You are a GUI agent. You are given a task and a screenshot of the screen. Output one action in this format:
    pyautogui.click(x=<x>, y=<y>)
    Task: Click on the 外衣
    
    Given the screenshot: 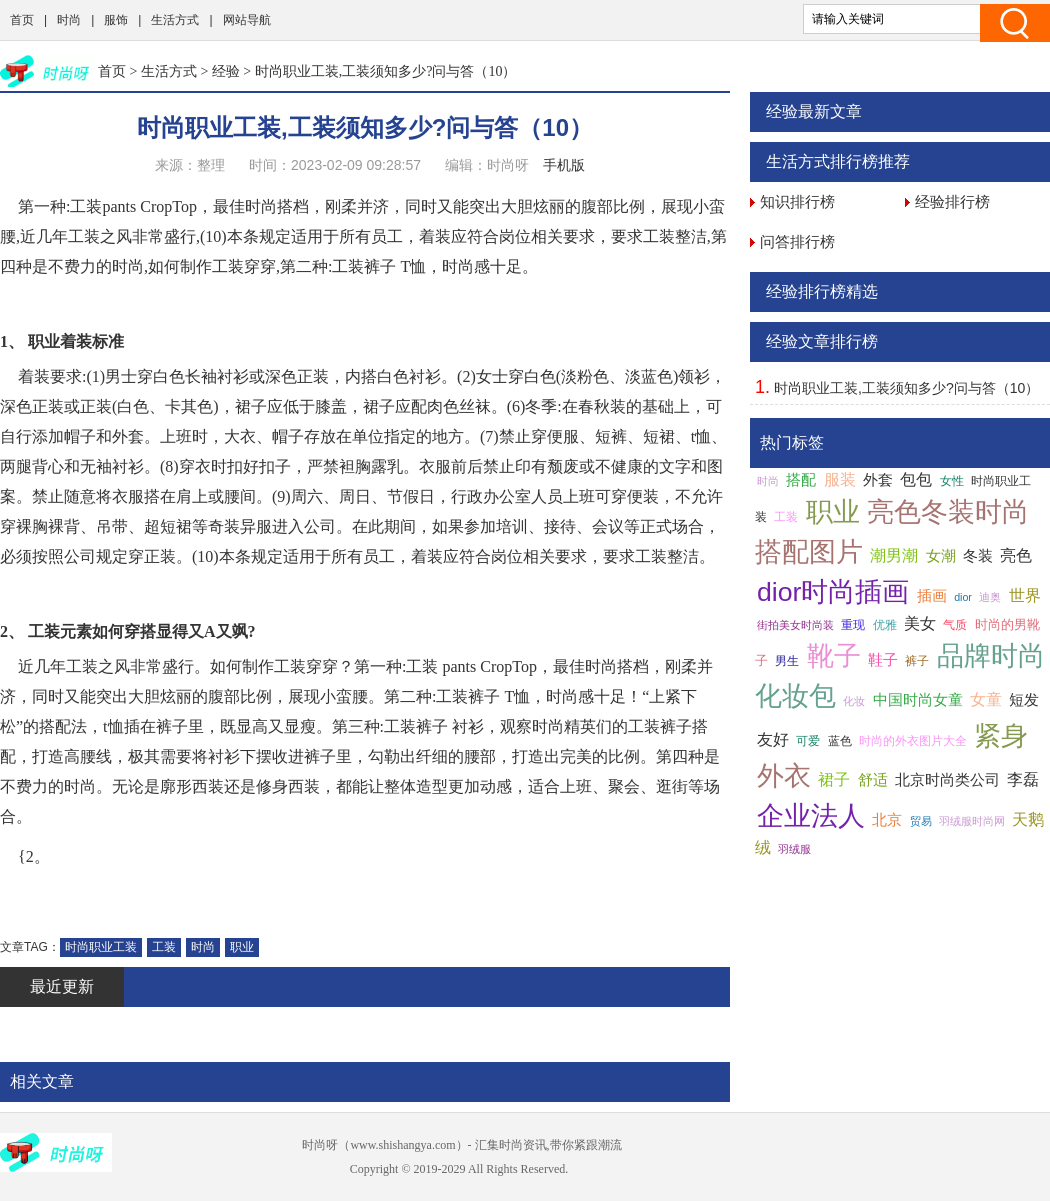 What is the action you would take?
    pyautogui.click(x=784, y=776)
    